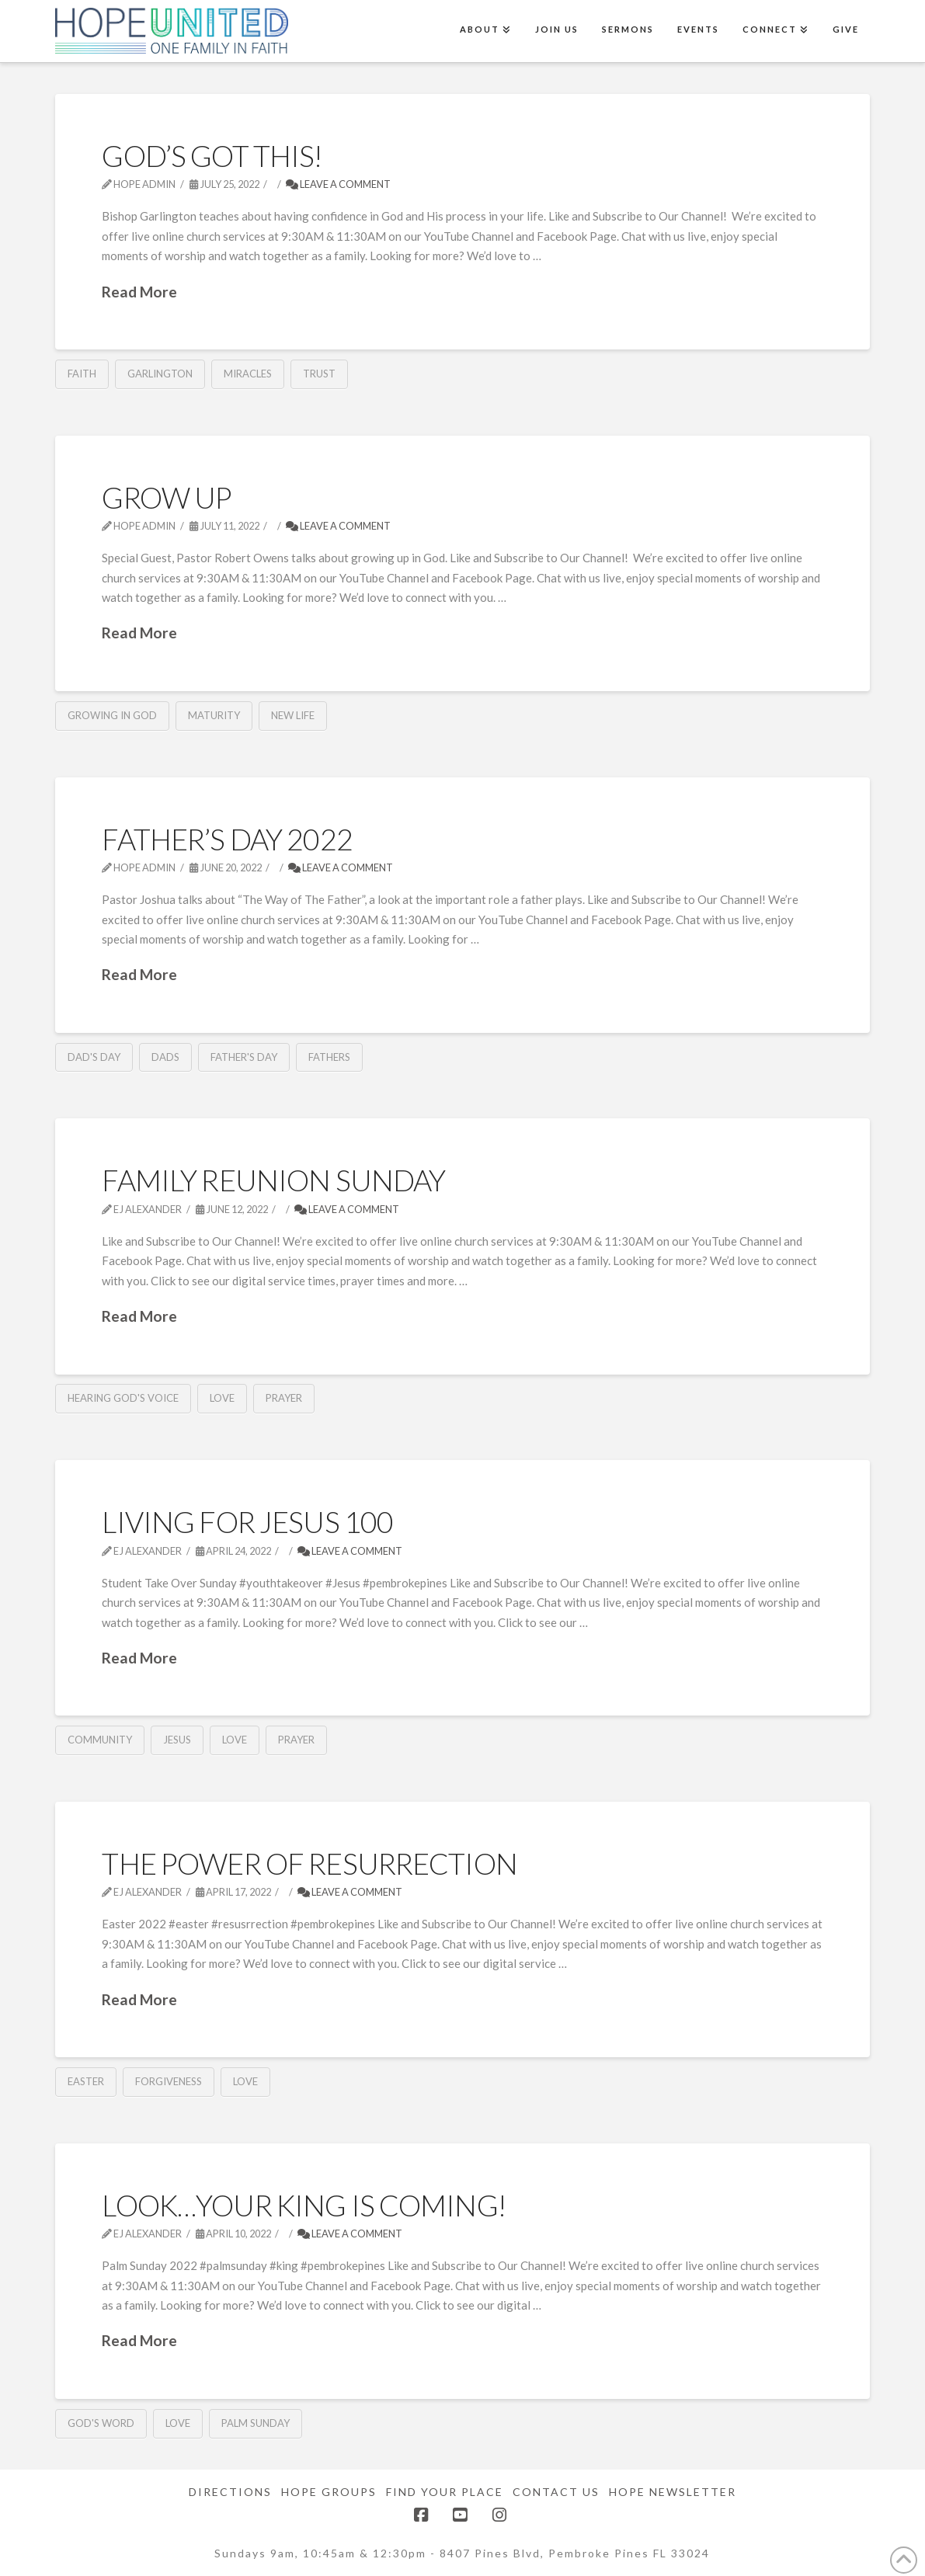 This screenshot has width=925, height=2576. What do you see at coordinates (212, 155) in the screenshot?
I see `God’s Got This!` at bounding box center [212, 155].